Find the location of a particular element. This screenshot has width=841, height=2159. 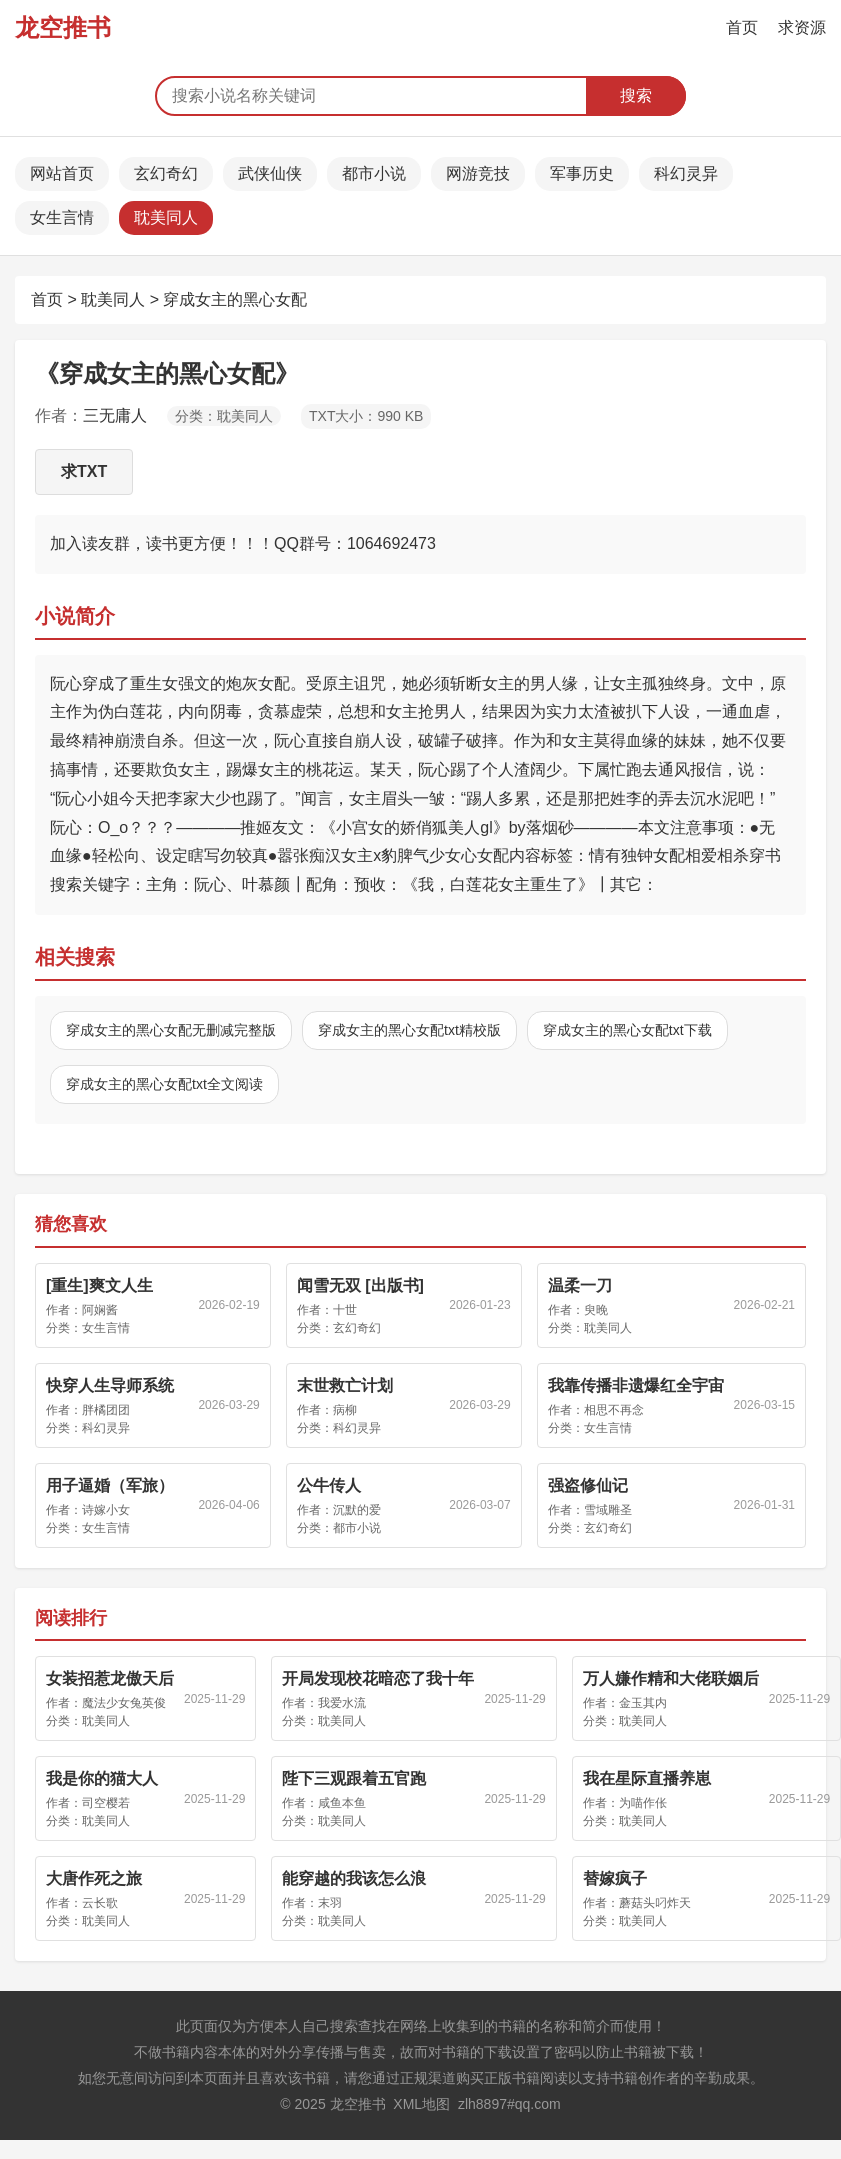

替嫁疯子 is located at coordinates (615, 1878).